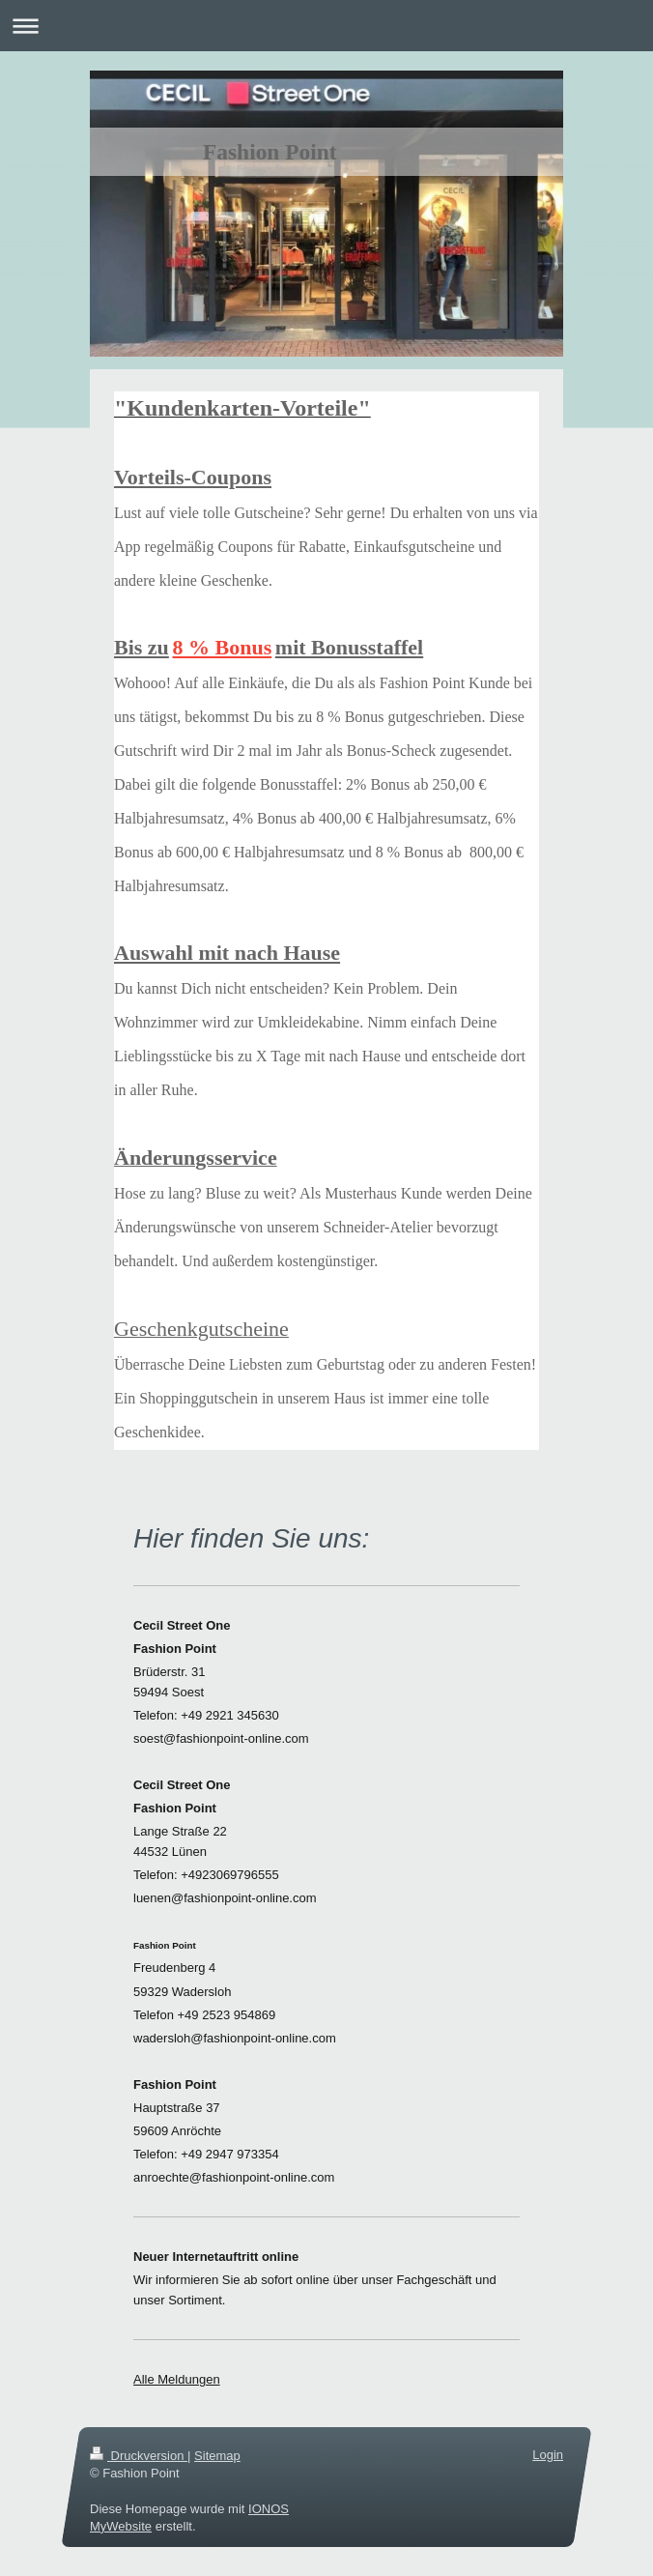 This screenshot has width=653, height=2576. What do you see at coordinates (176, 2379) in the screenshot?
I see `Alle Meldungen` at bounding box center [176, 2379].